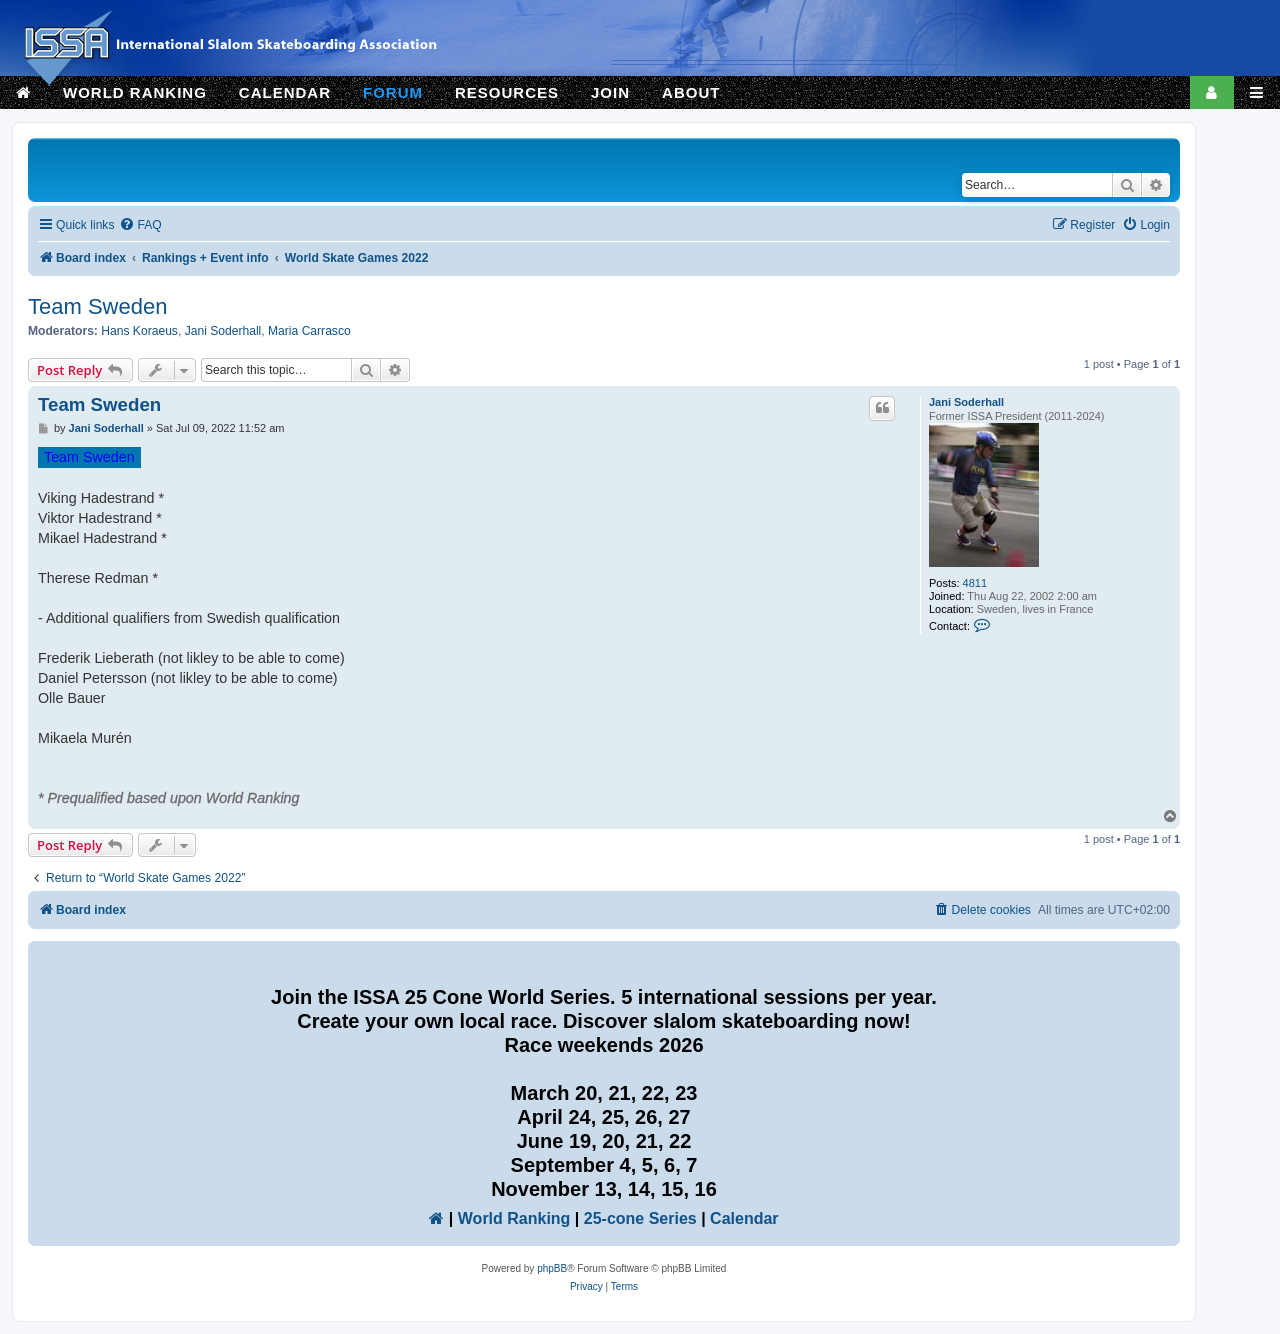  Describe the element at coordinates (139, 331) in the screenshot. I see `Hans Koraeus` at that location.